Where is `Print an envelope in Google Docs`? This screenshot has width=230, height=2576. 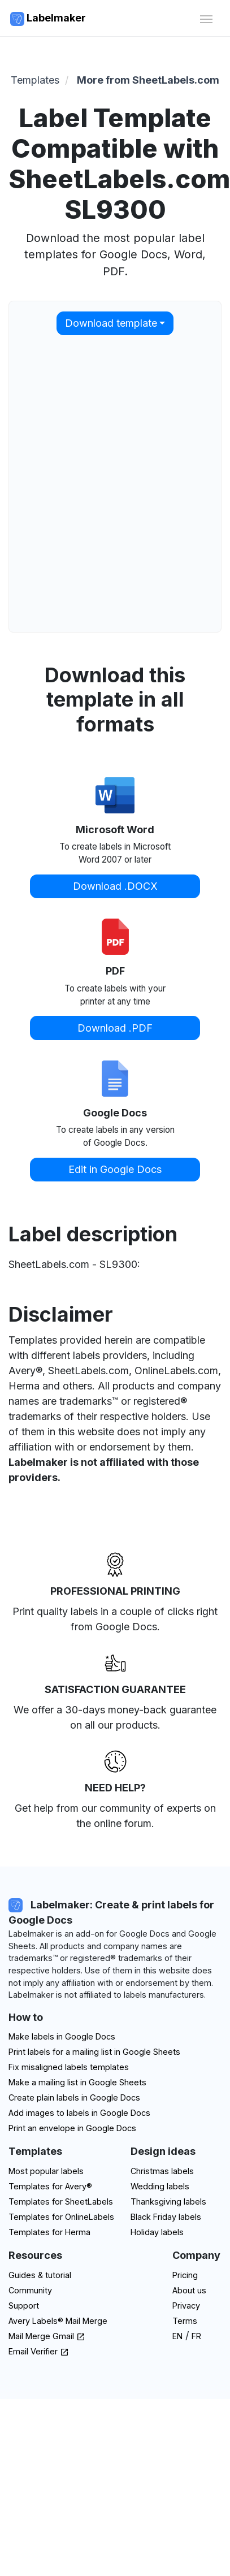 Print an envelope in Google Docs is located at coordinates (72, 2128).